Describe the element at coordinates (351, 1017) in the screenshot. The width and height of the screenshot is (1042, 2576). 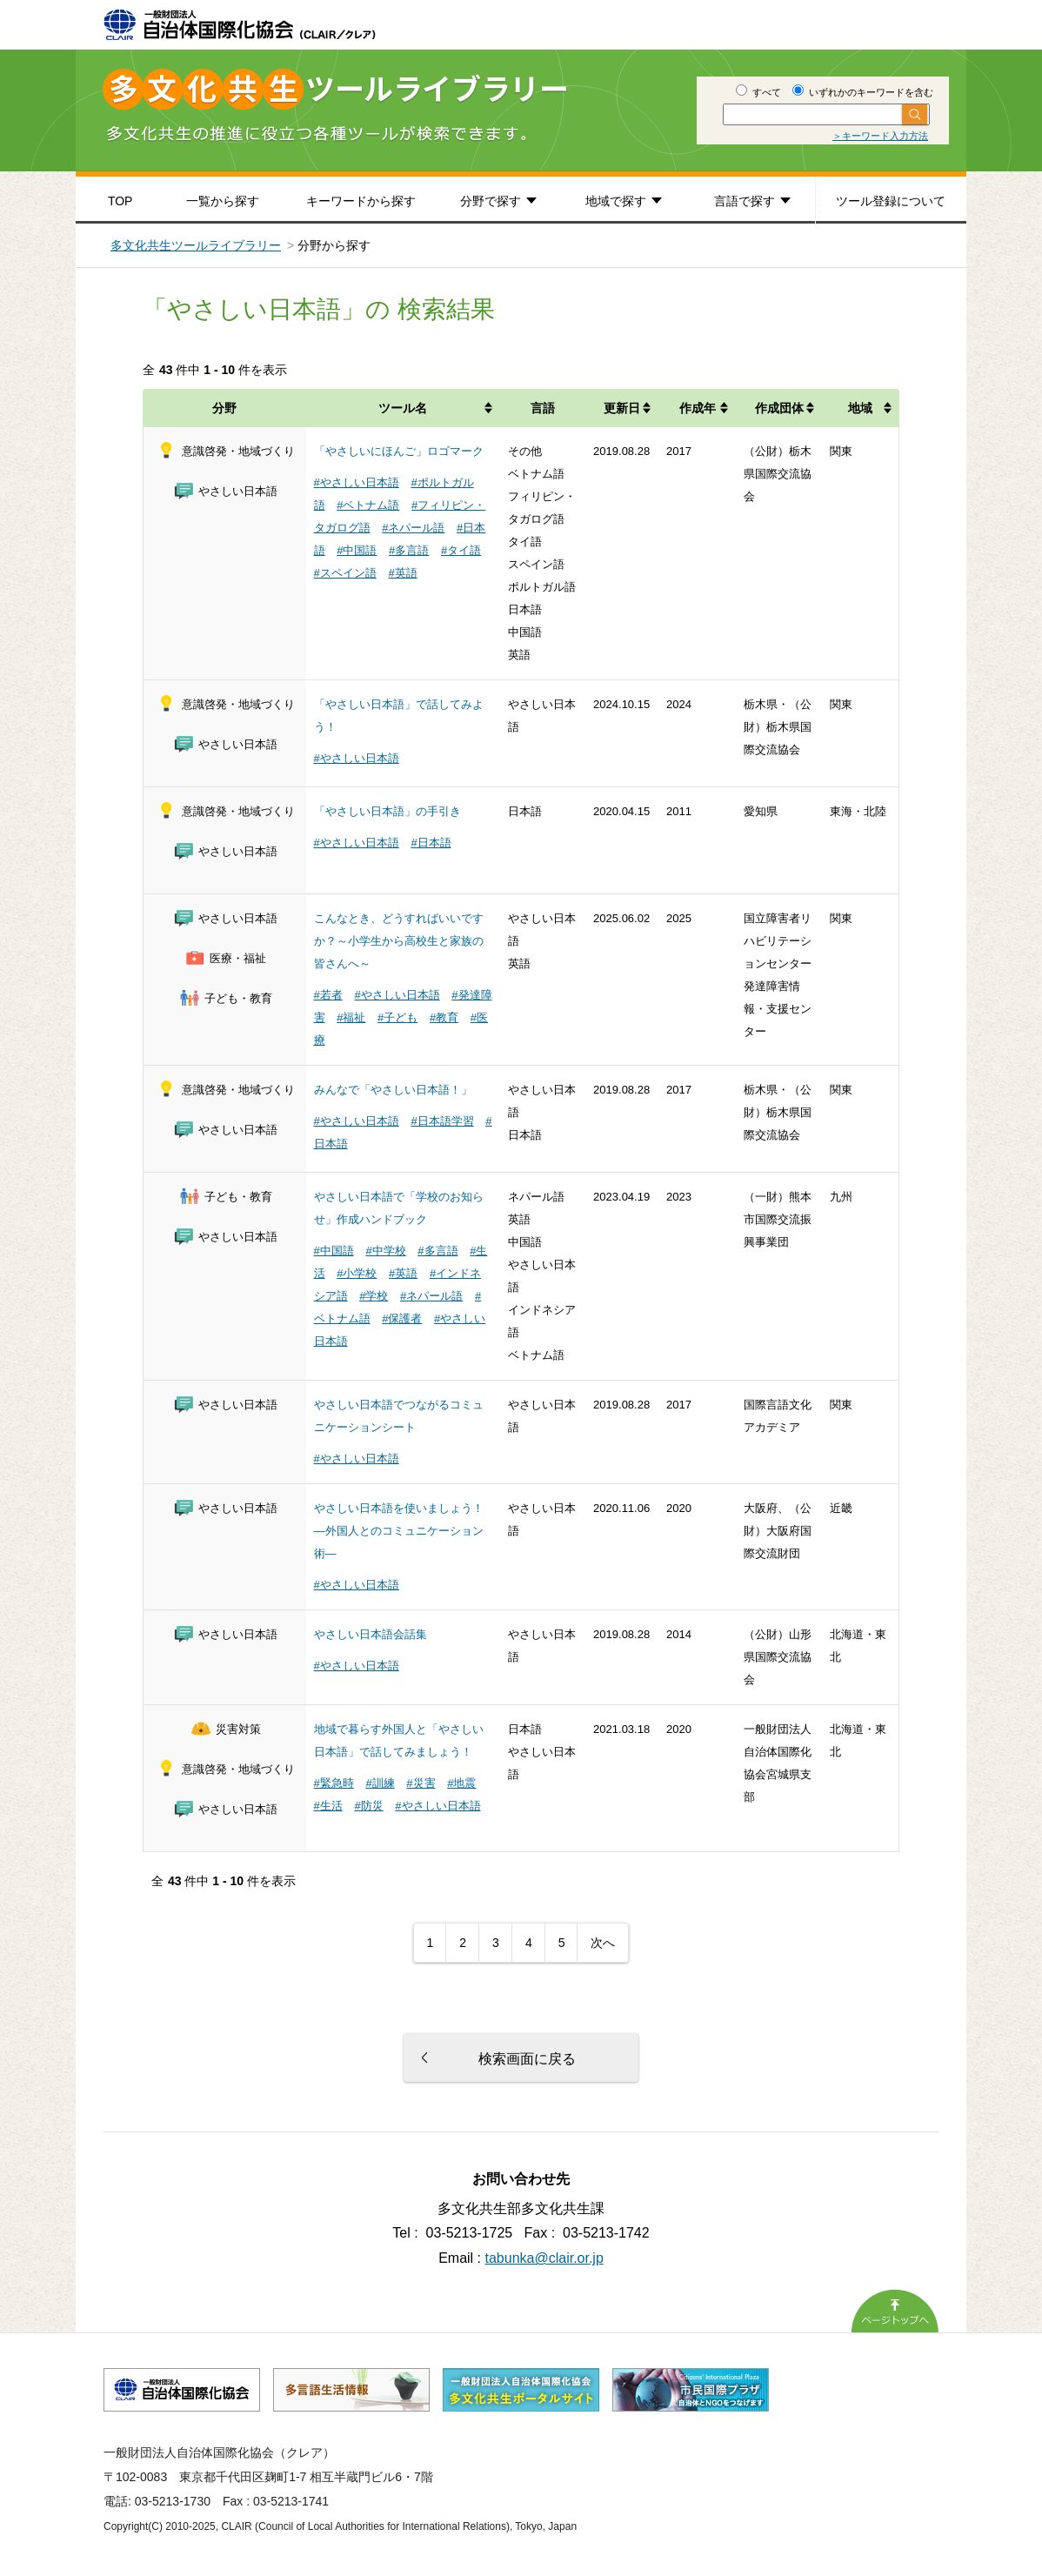
I see `#福祉` at that location.